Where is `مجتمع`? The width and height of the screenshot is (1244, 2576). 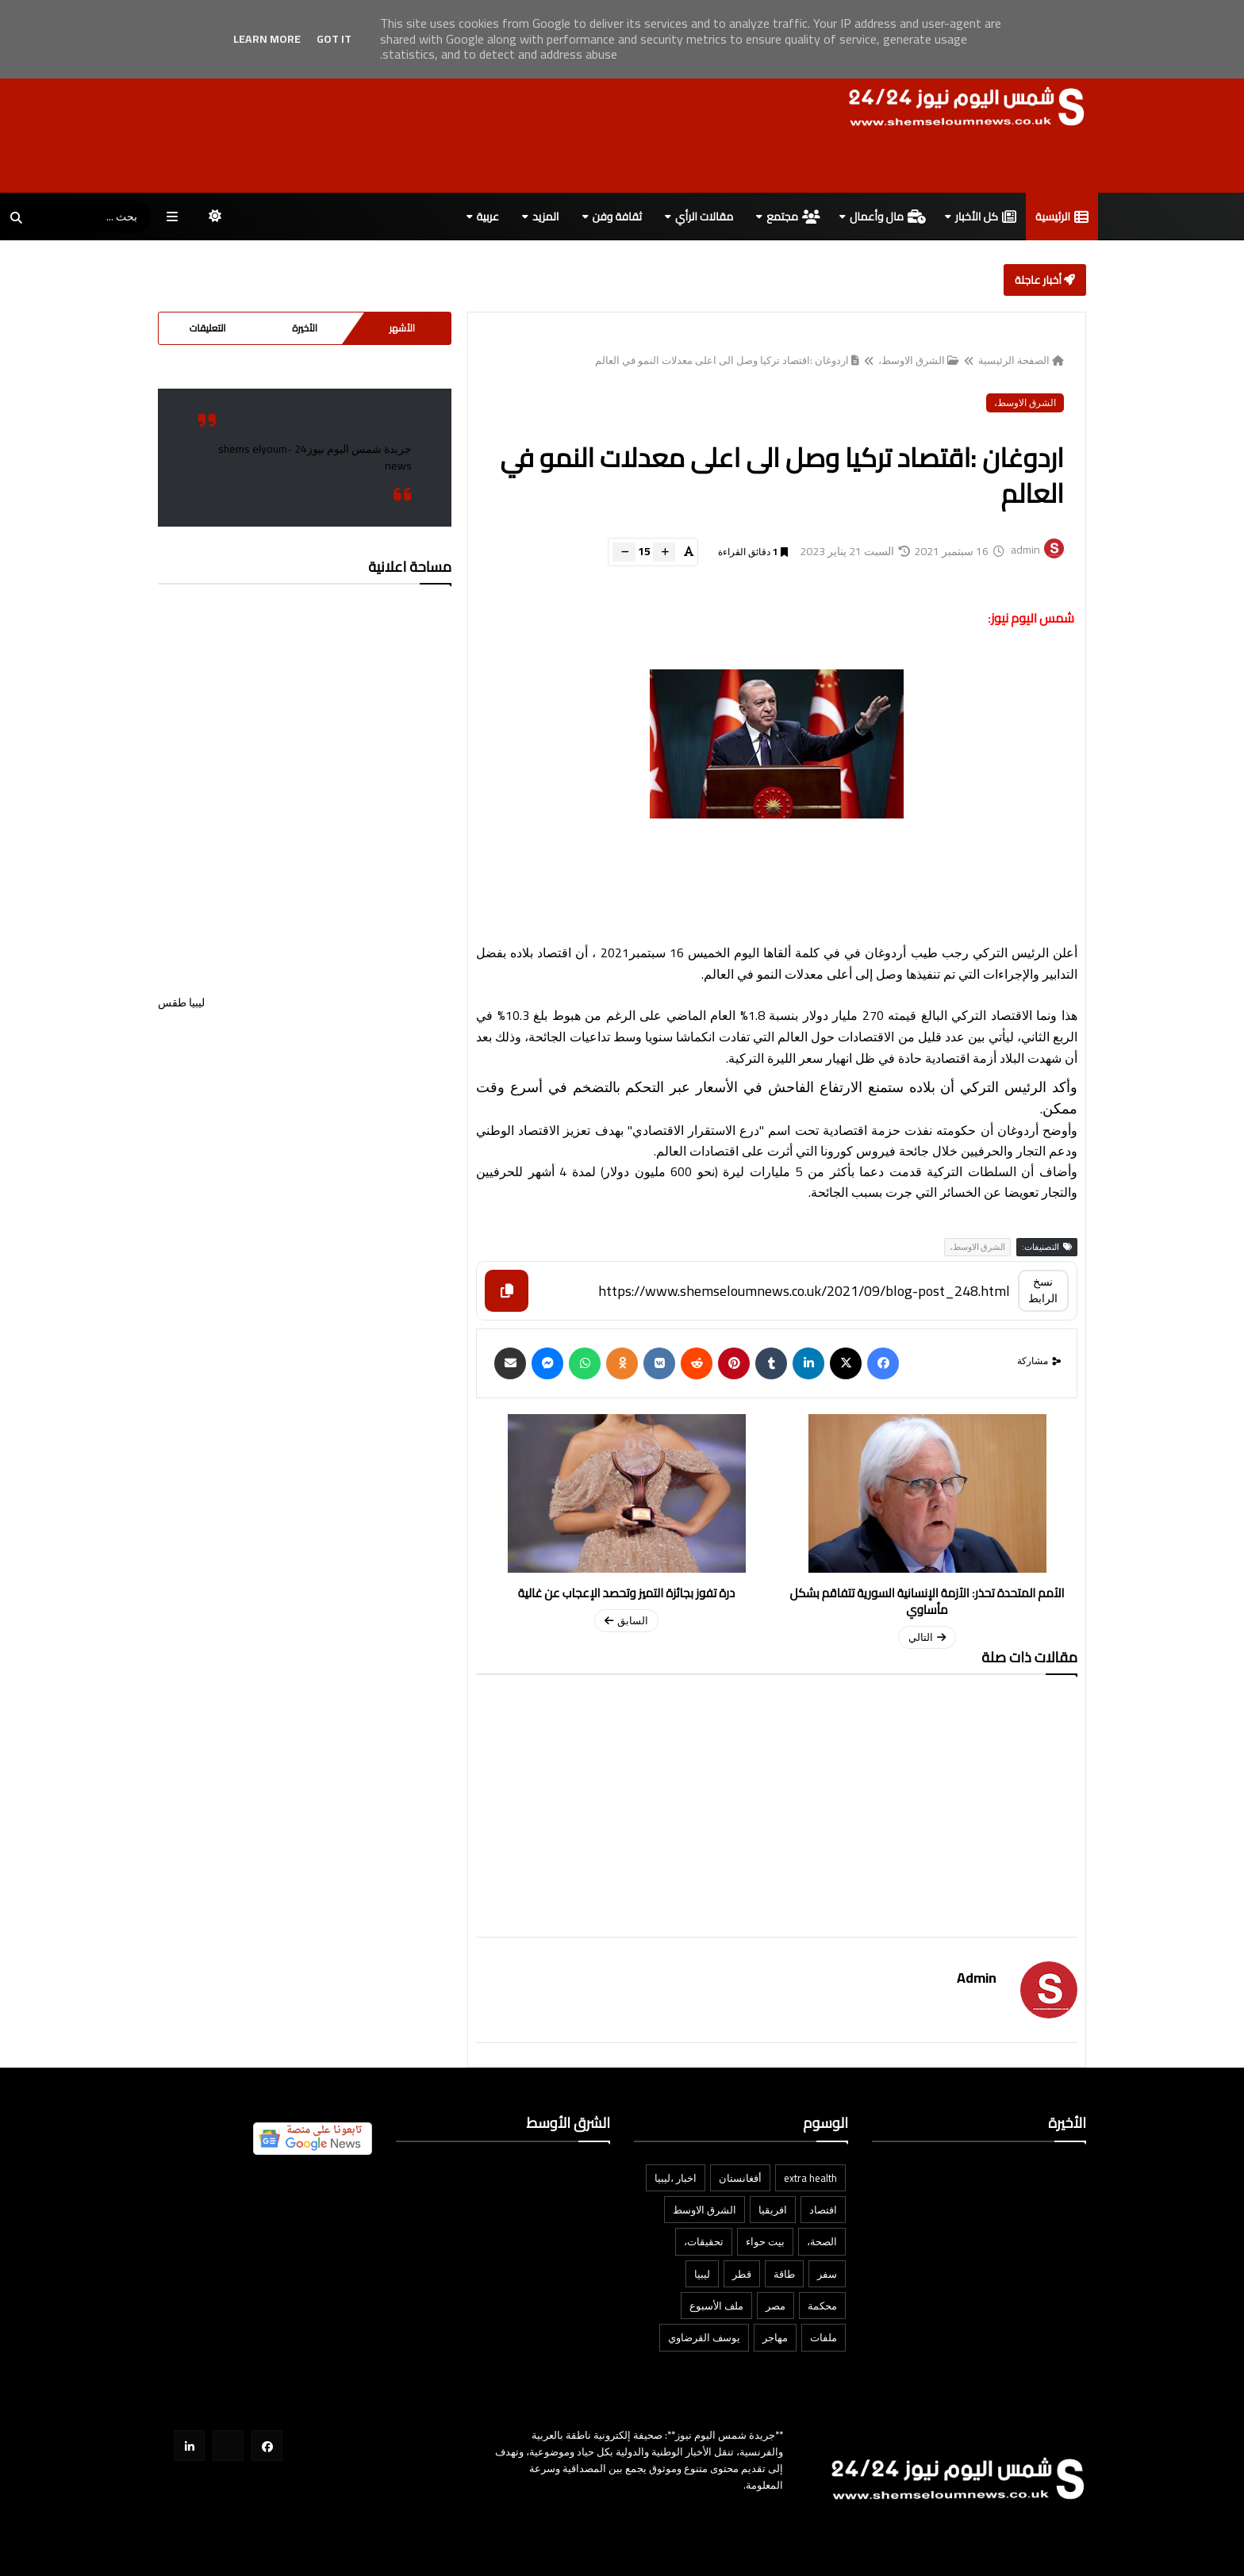
مجتمع is located at coordinates (793, 216).